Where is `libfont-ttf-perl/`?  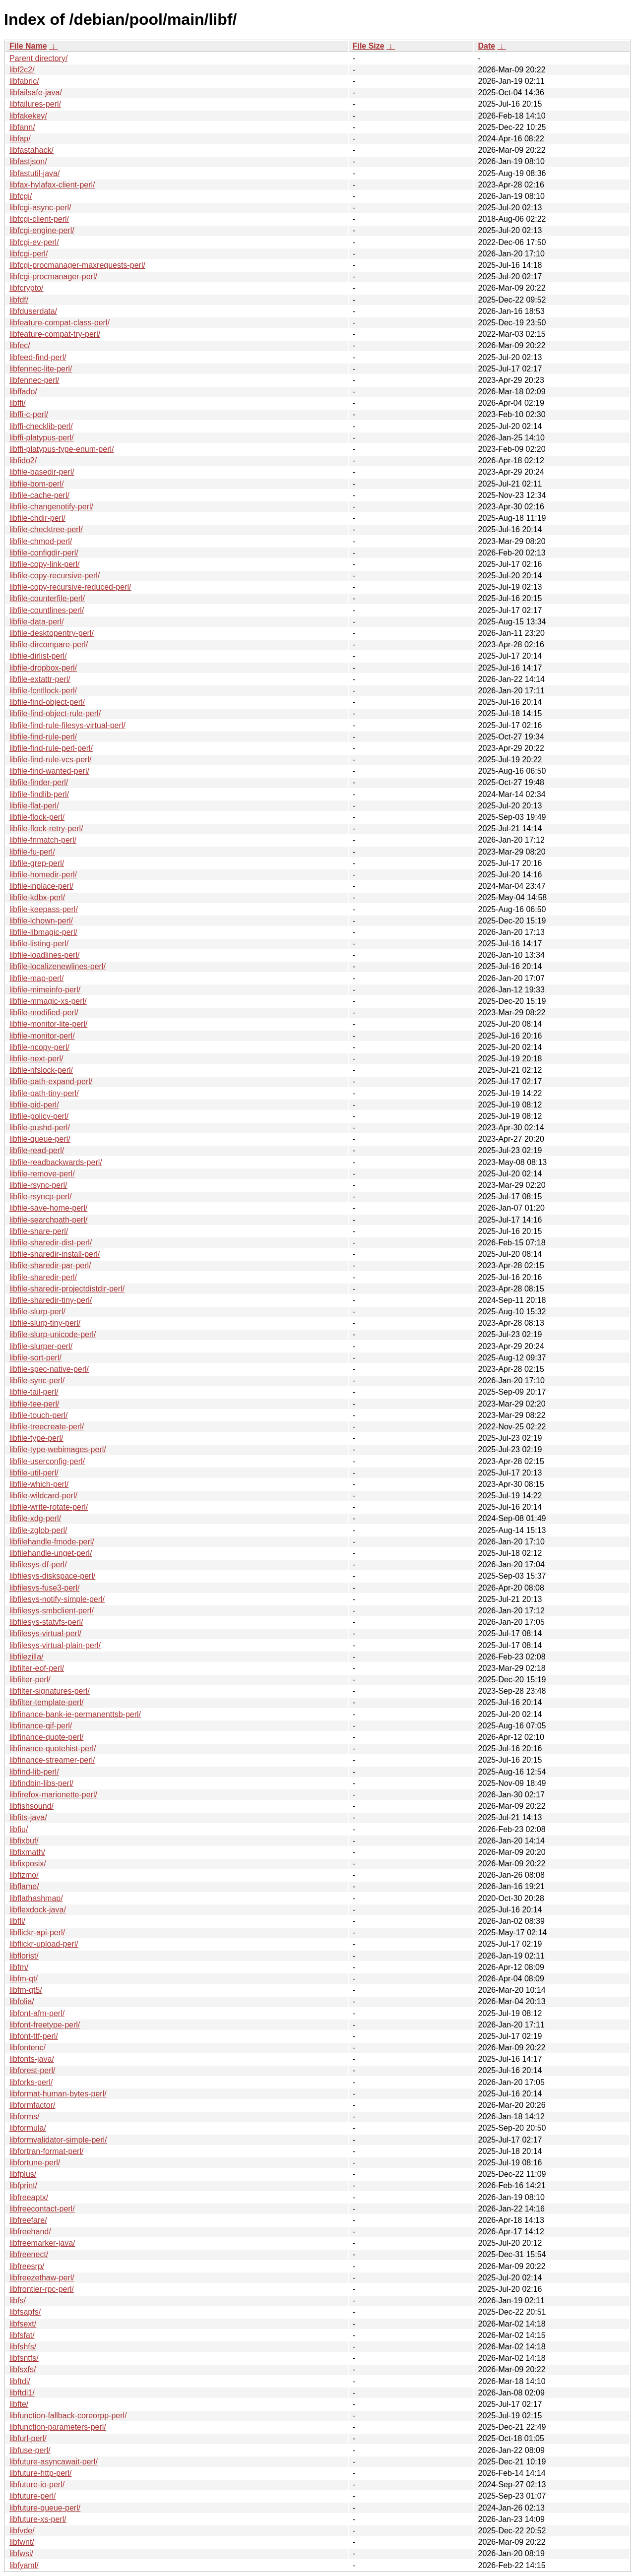
libfont-ttf-perl/ is located at coordinates (33, 2036).